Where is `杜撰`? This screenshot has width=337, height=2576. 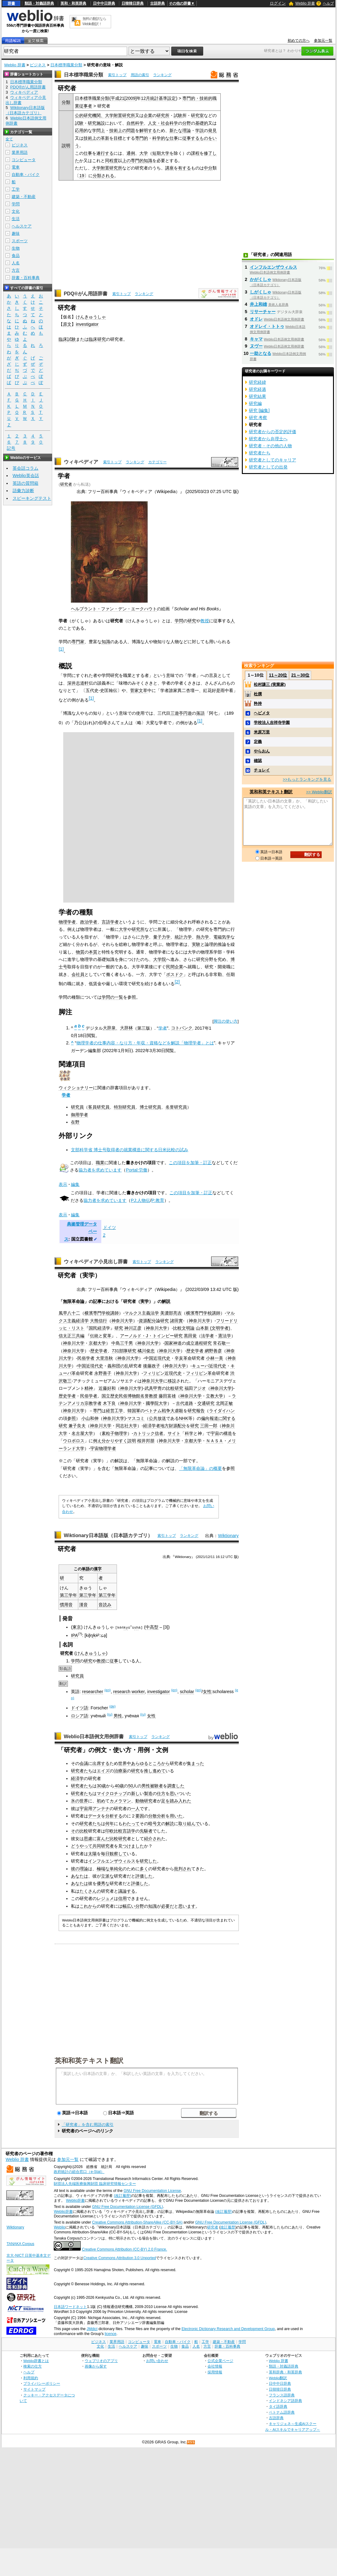
杜撰 is located at coordinates (258, 694).